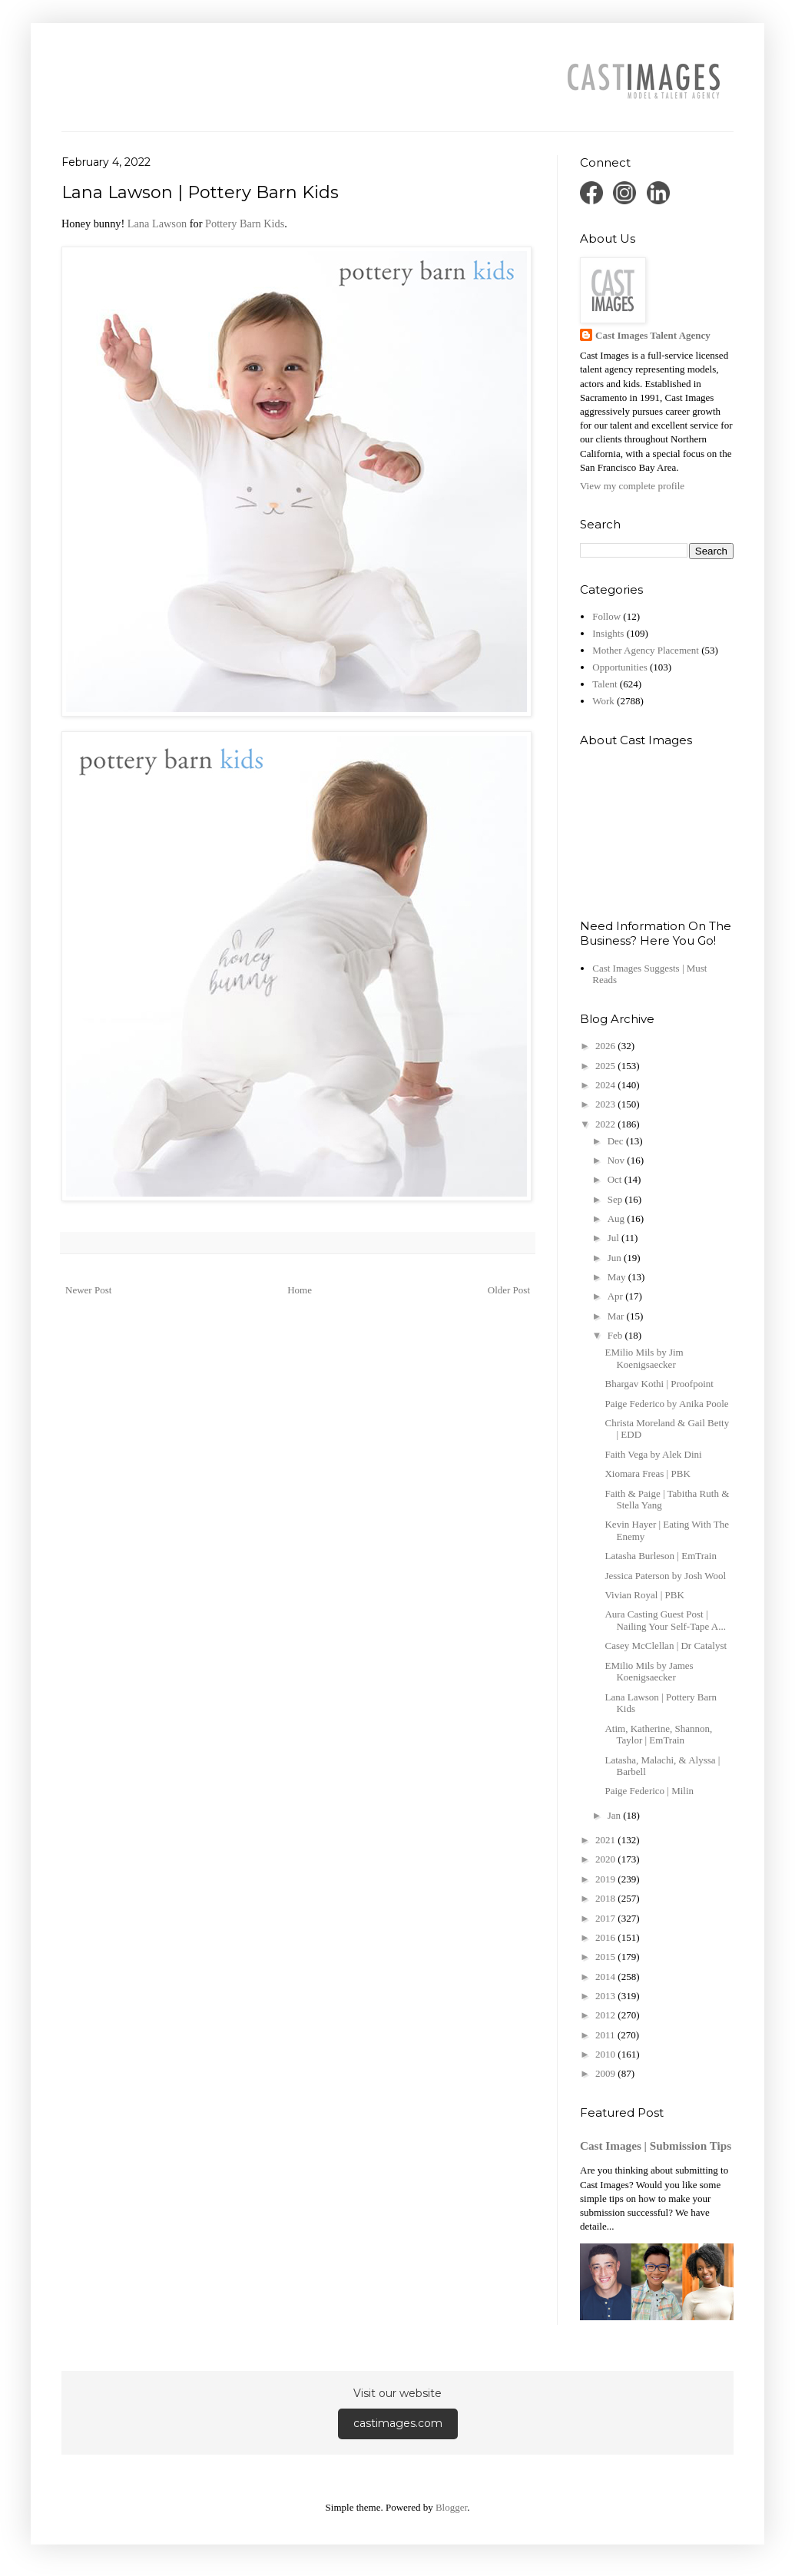 This screenshot has width=795, height=2576. What do you see at coordinates (606, 2015) in the screenshot?
I see `2012` at bounding box center [606, 2015].